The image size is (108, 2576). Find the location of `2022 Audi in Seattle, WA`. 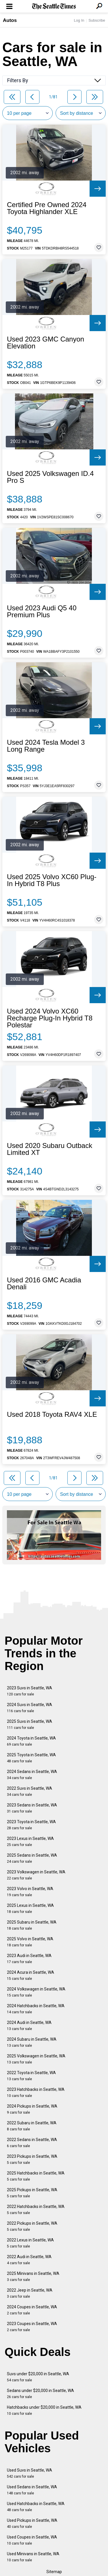

2022 Audi in Seattle, WA is located at coordinates (29, 2259).